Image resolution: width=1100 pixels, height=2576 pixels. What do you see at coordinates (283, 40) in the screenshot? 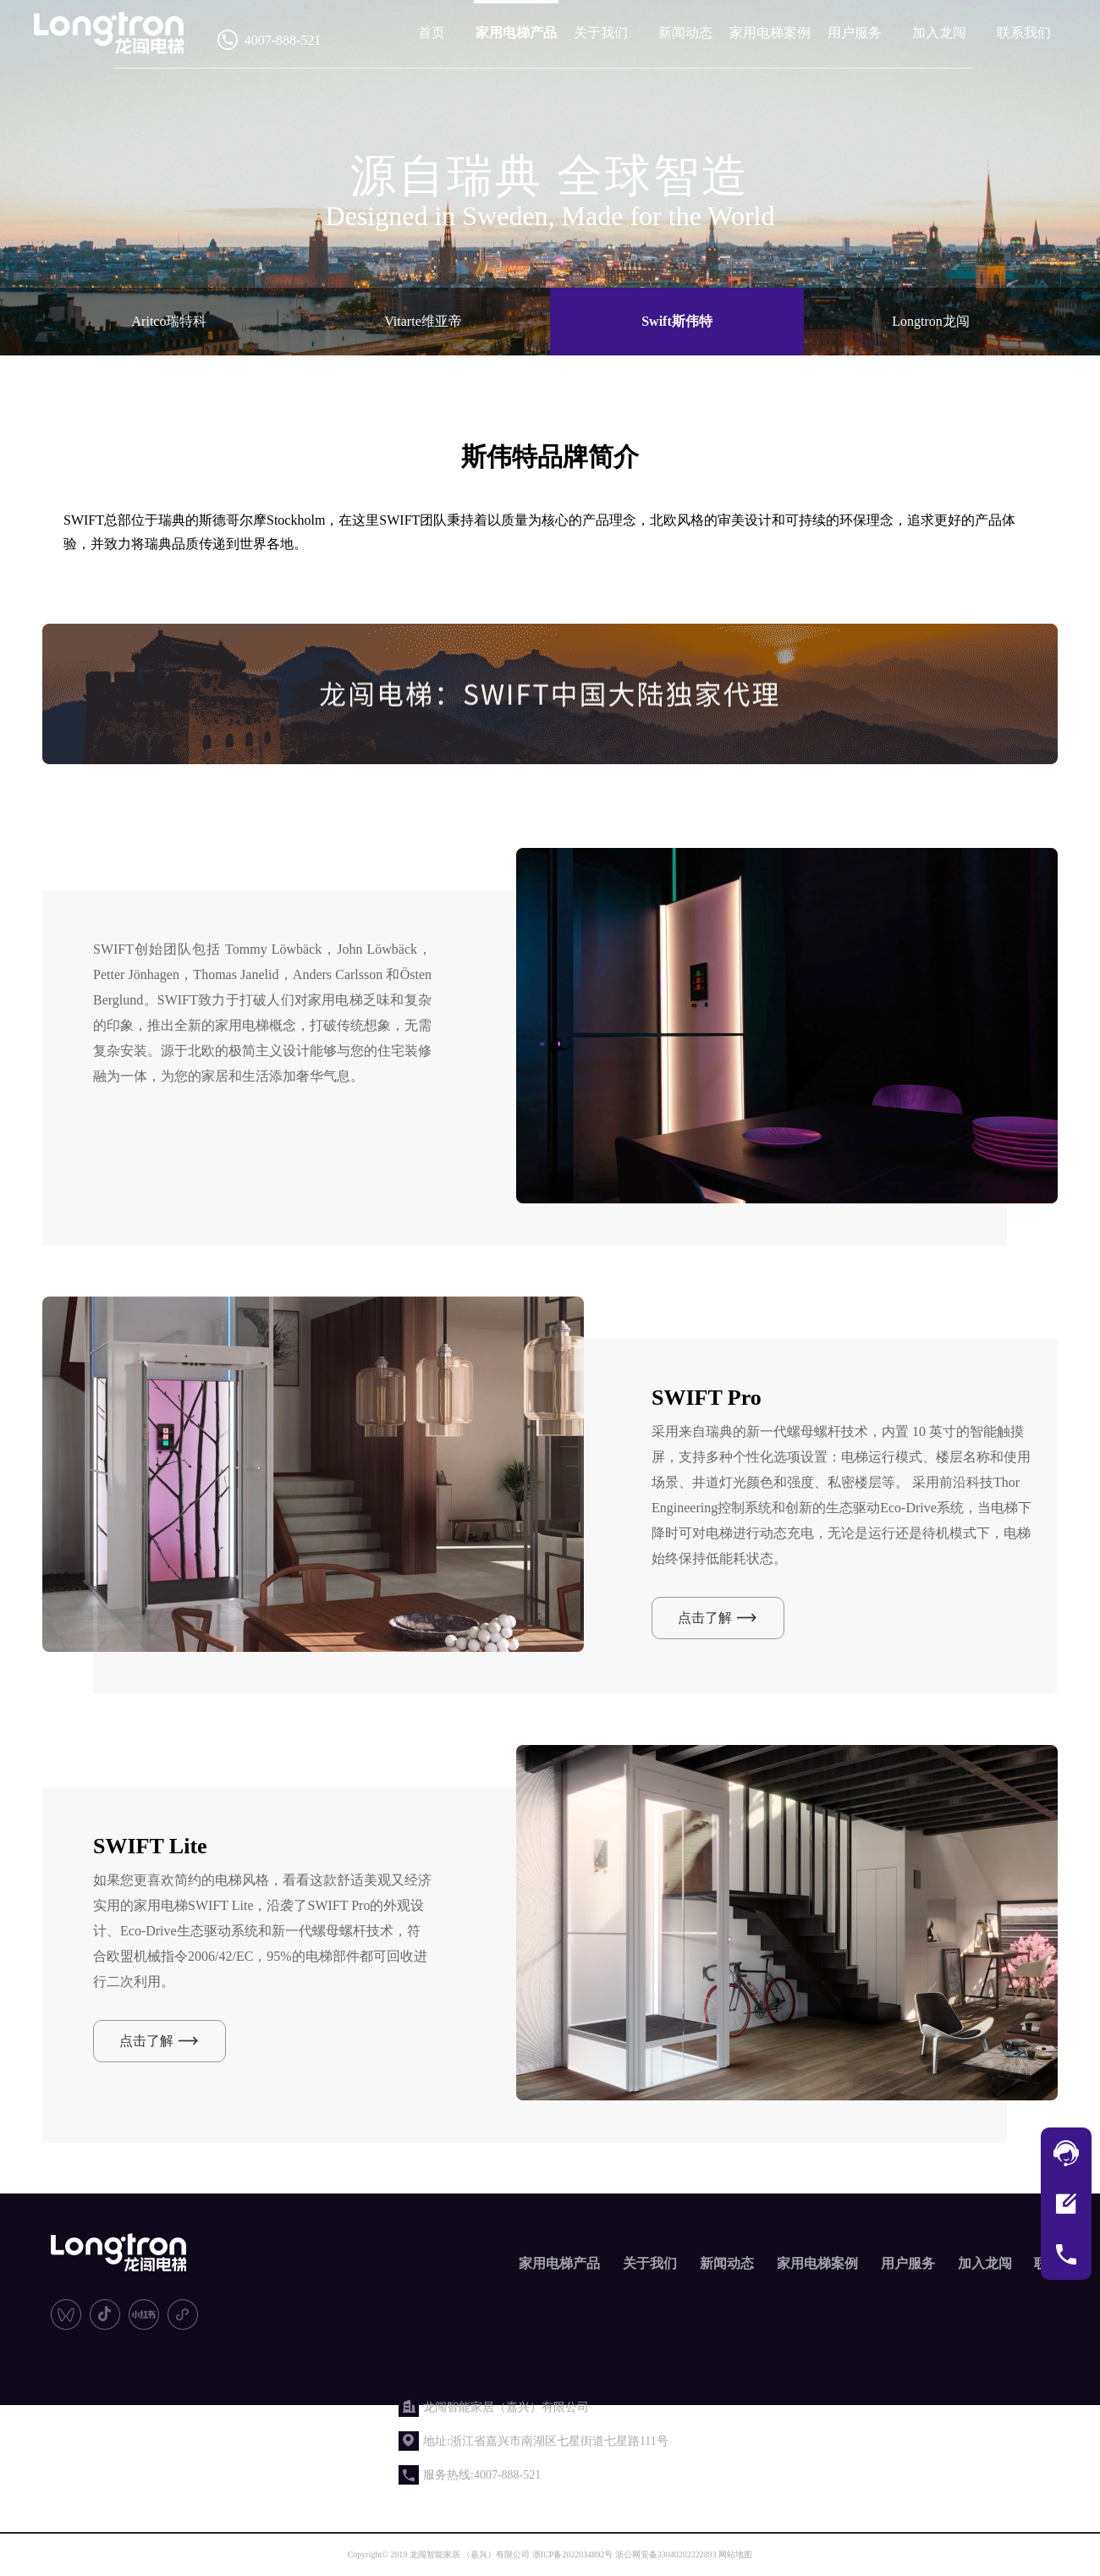
I see `4007-888-521` at bounding box center [283, 40].